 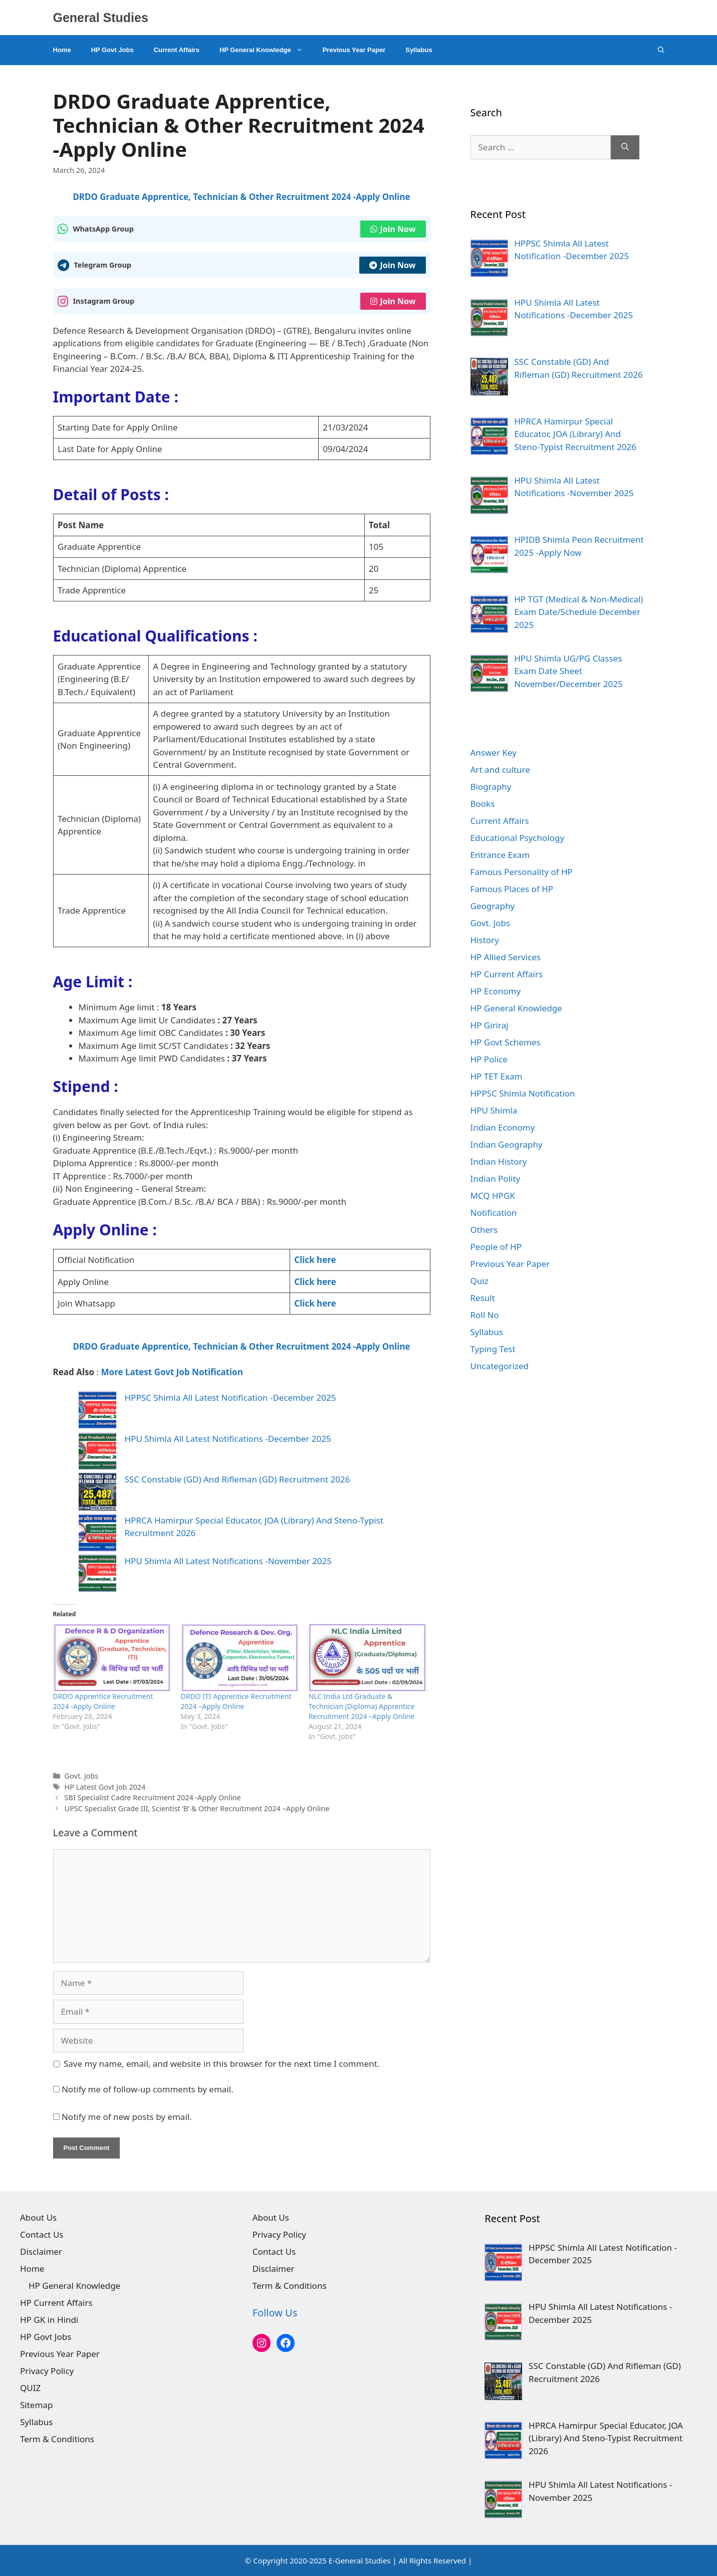 What do you see at coordinates (418, 50) in the screenshot?
I see `Syllabus` at bounding box center [418, 50].